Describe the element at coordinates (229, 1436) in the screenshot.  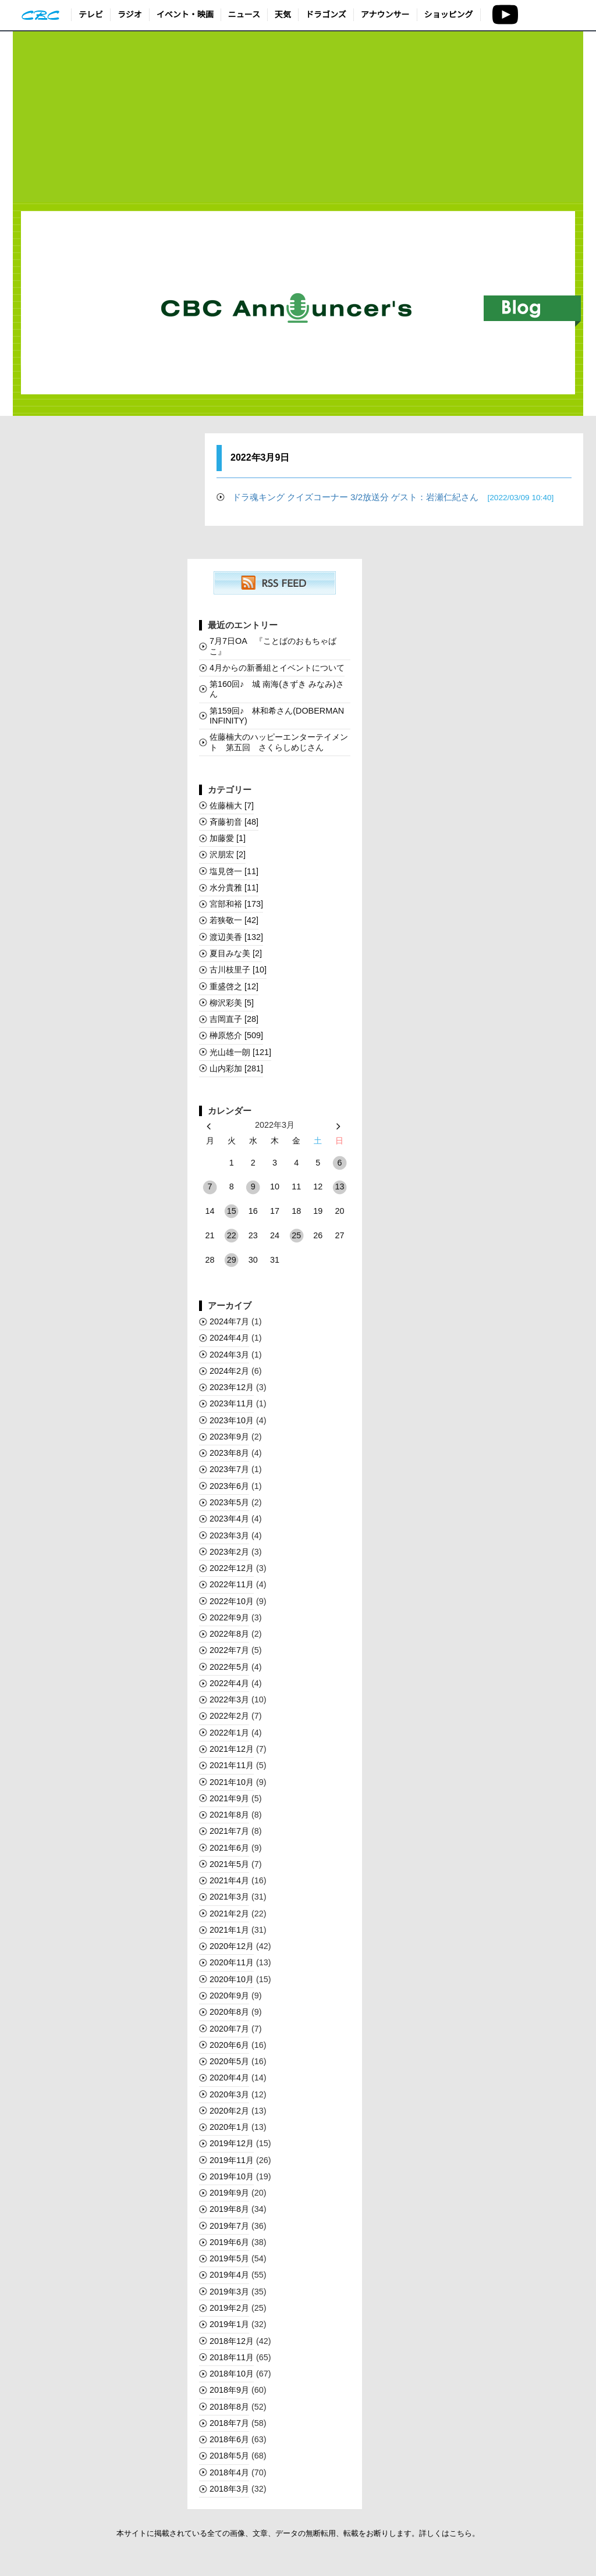
I see `2023年9月` at that location.